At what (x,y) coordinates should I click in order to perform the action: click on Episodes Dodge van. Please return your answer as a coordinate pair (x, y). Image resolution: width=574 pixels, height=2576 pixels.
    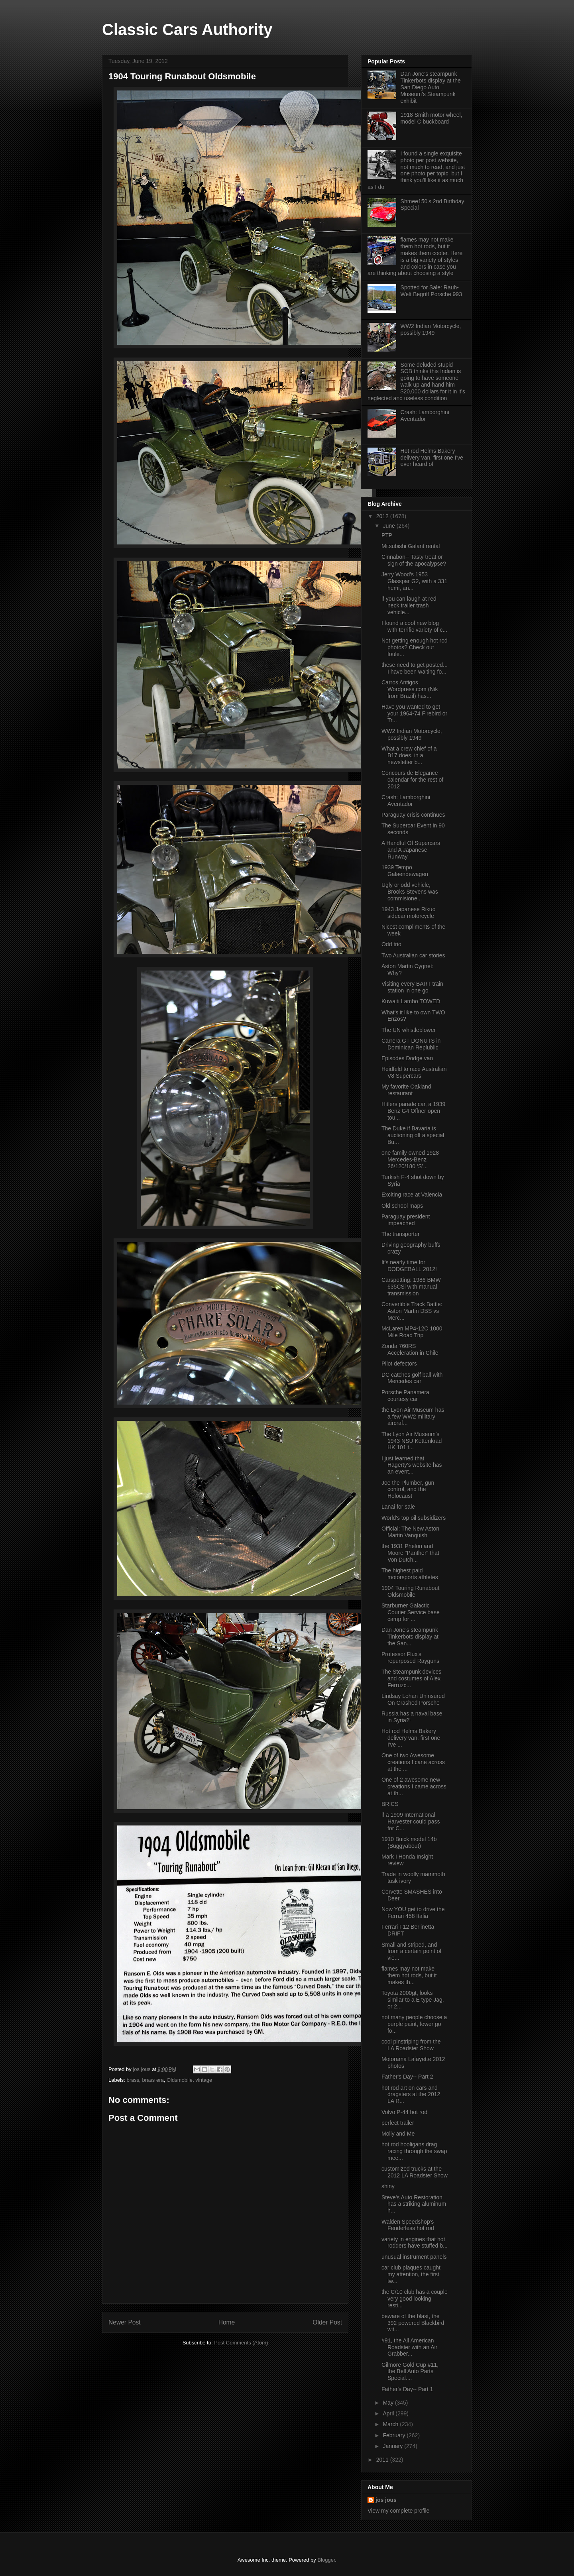
    Looking at the image, I should click on (407, 1058).